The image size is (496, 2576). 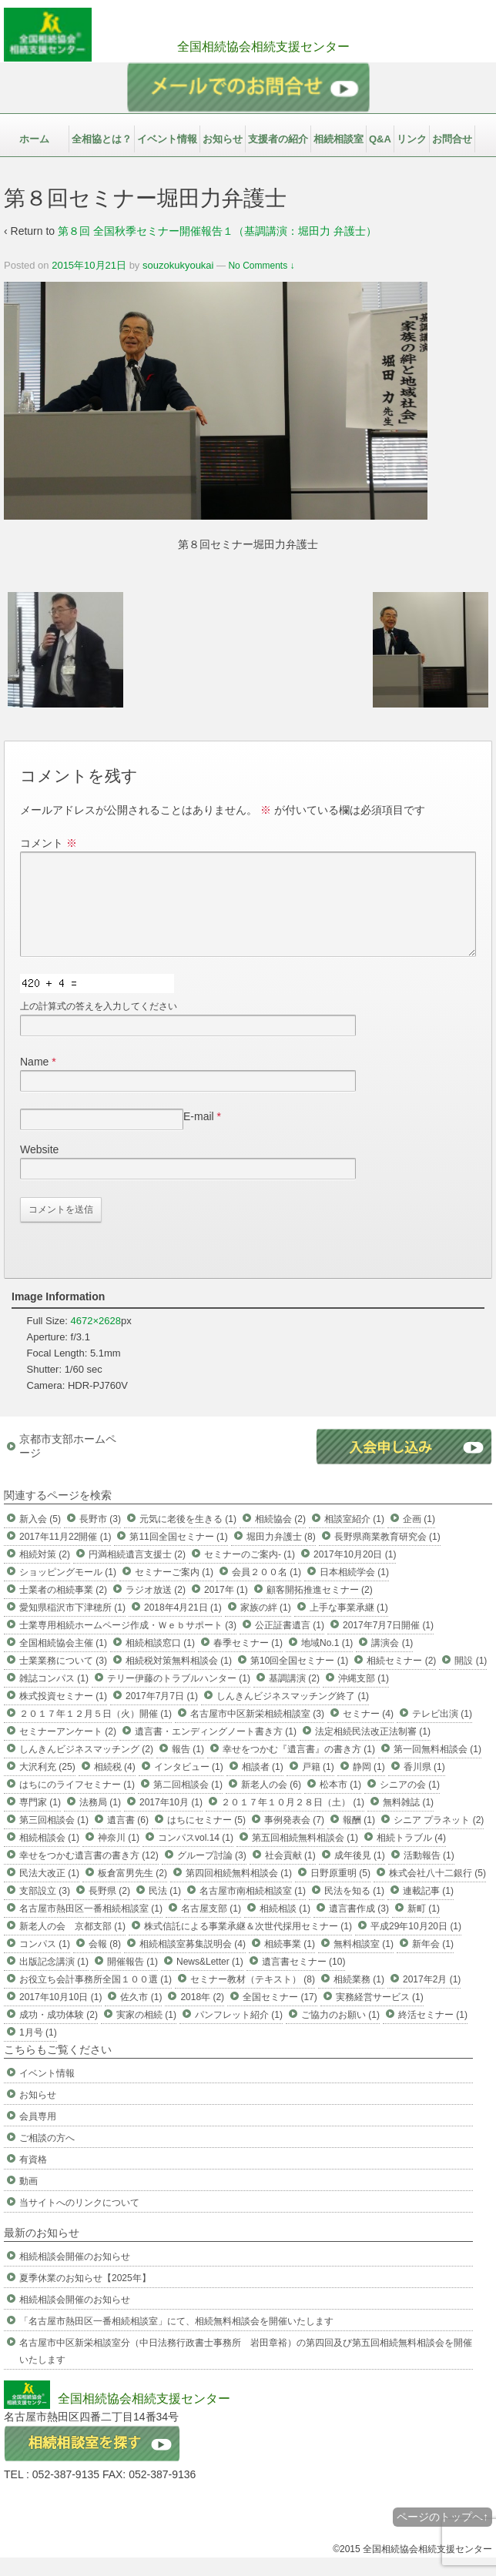 What do you see at coordinates (128, 1838) in the screenshot?
I see `遺言書 (6)` at bounding box center [128, 1838].